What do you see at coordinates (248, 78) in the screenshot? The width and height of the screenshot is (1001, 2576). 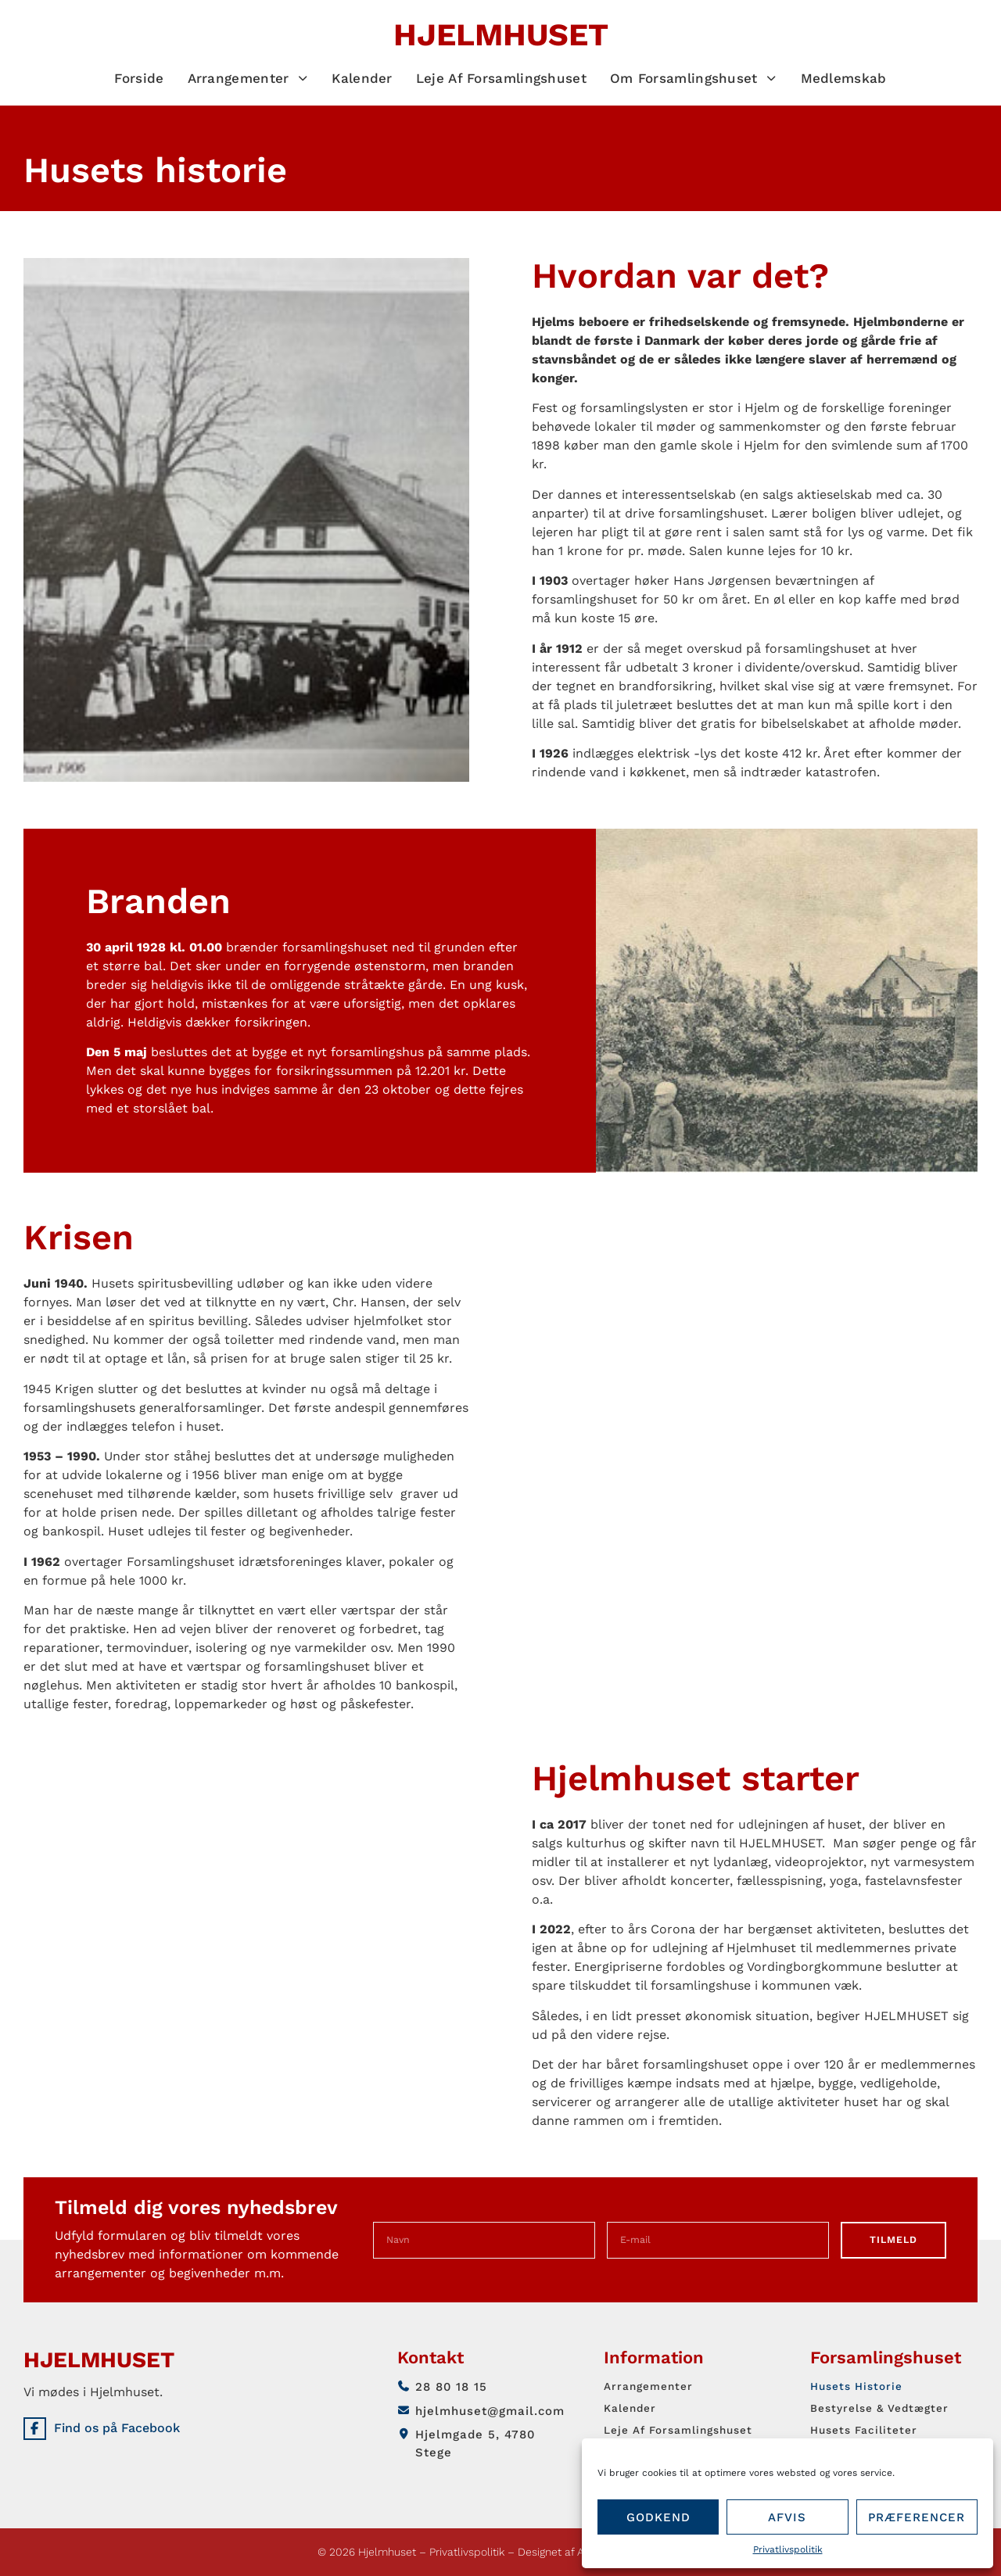 I see `Arrangementer` at bounding box center [248, 78].